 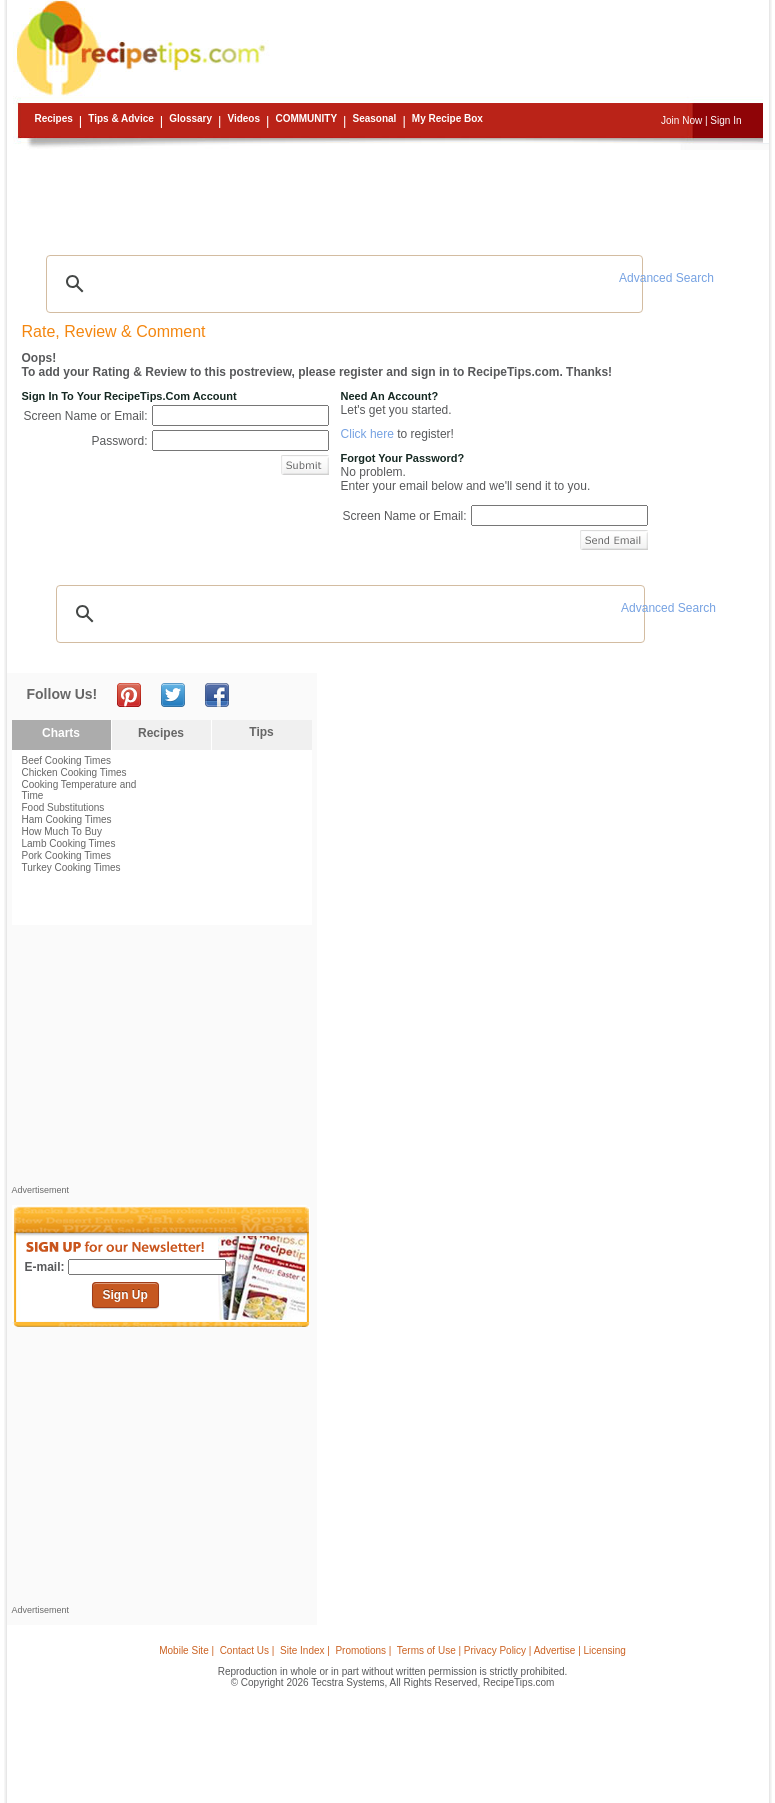 I want to click on [search], so click(x=342, y=284).